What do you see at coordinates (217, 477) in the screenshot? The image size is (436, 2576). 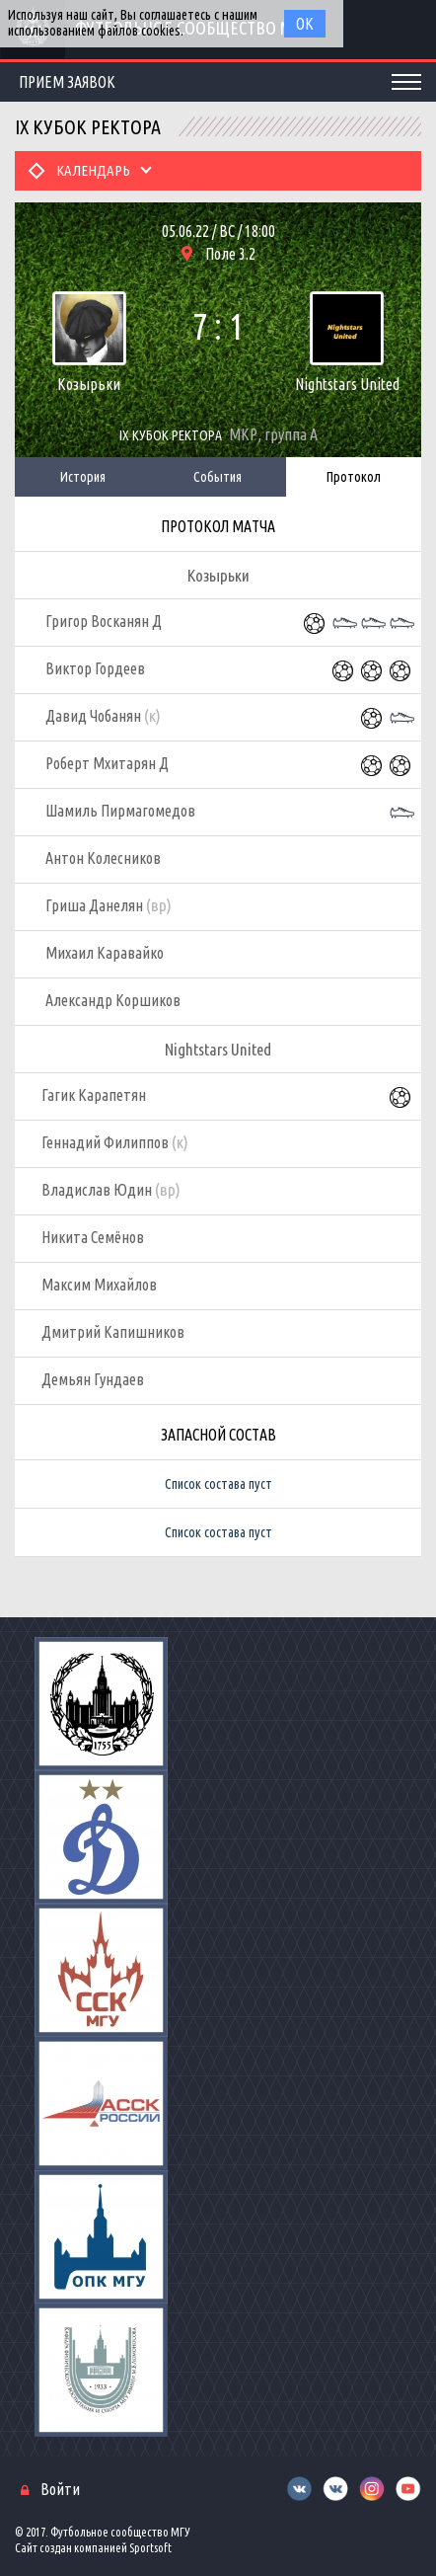 I see `События` at bounding box center [217, 477].